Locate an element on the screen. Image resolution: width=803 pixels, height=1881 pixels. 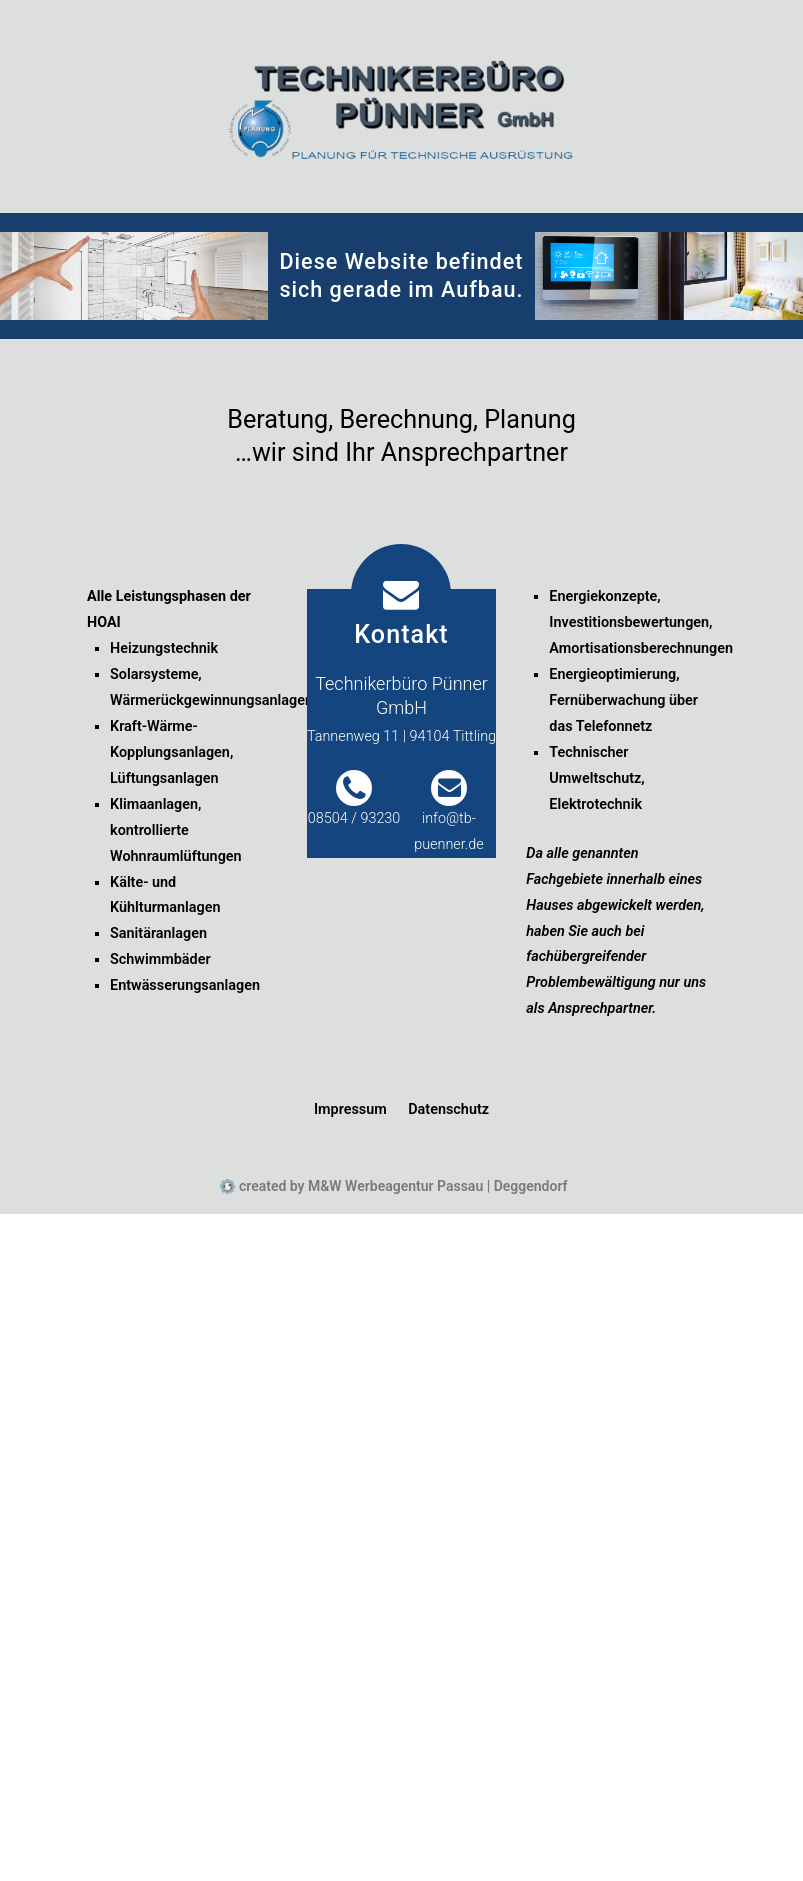
Impressum is located at coordinates (350, 1109).